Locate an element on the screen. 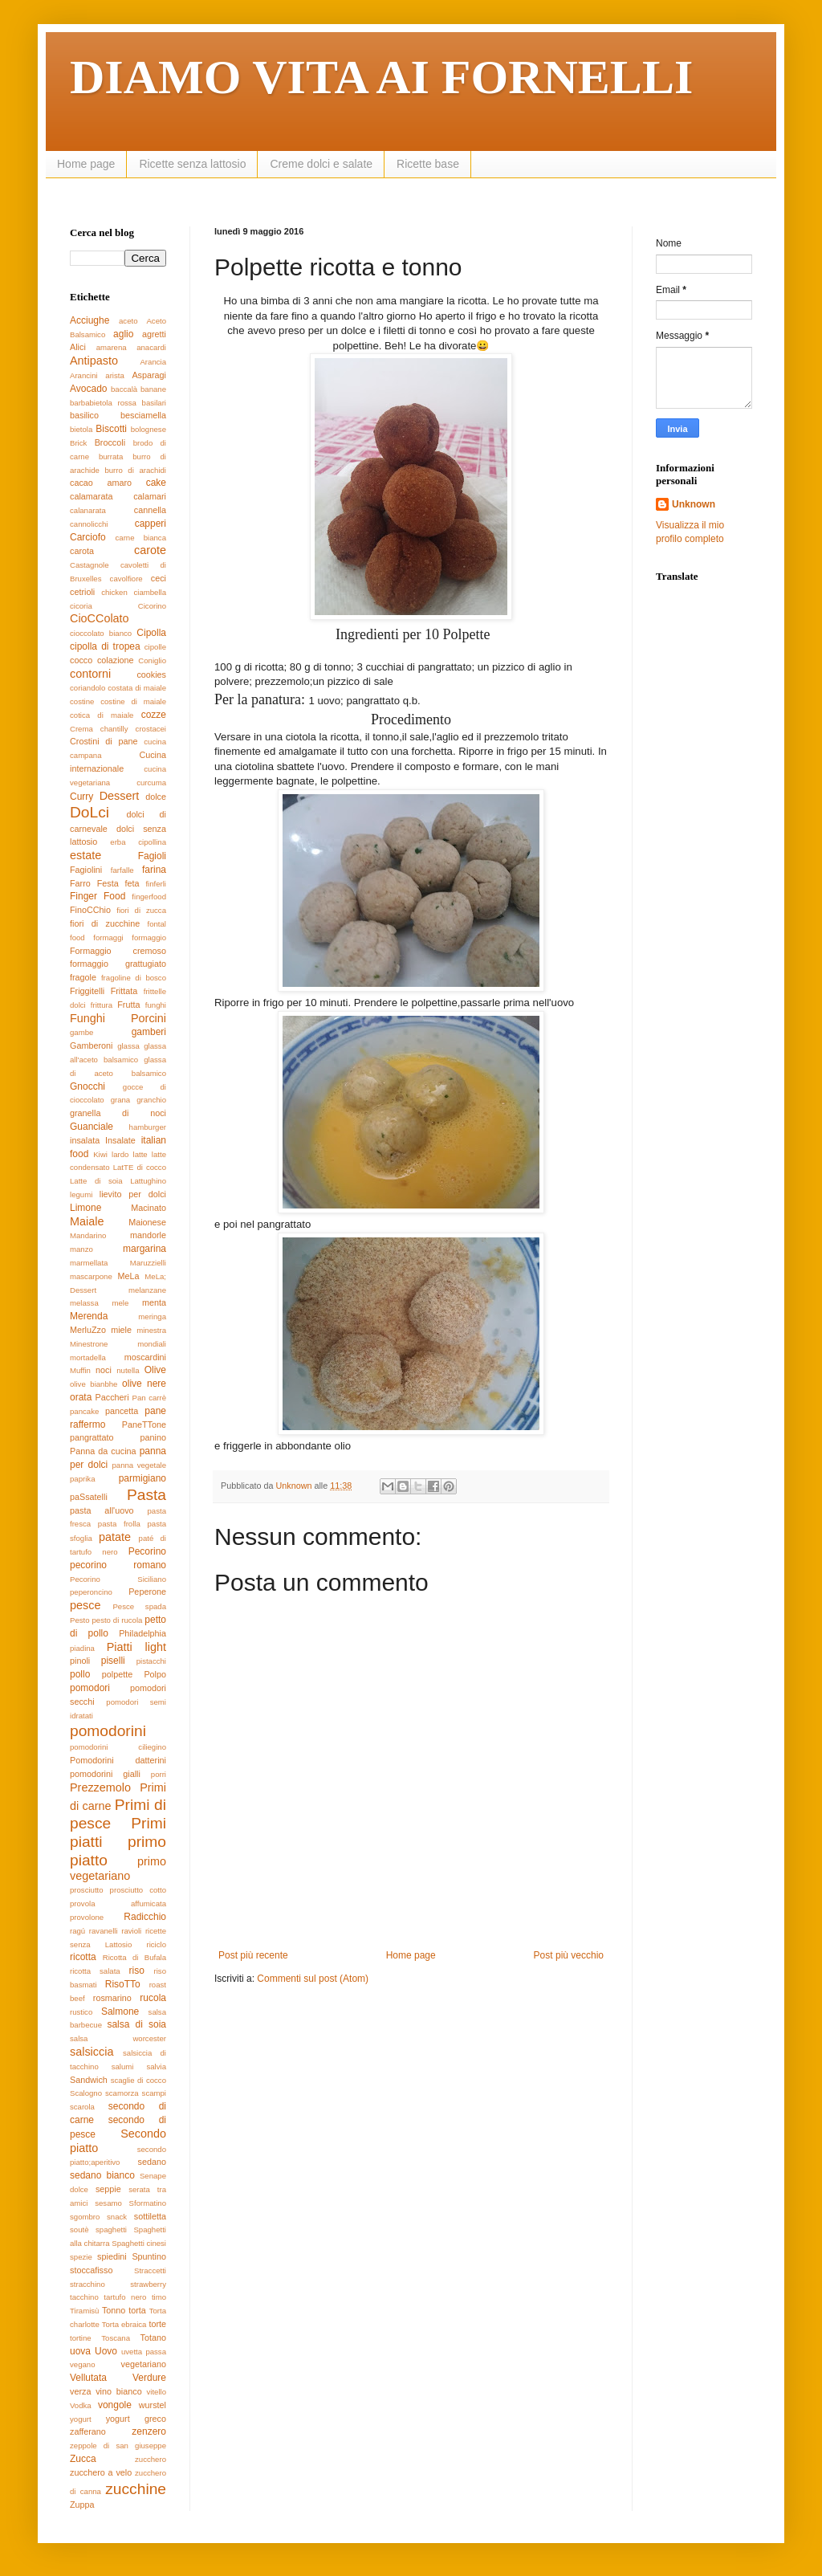 The image size is (822, 2576). Latte di soia is located at coordinates (96, 1180).